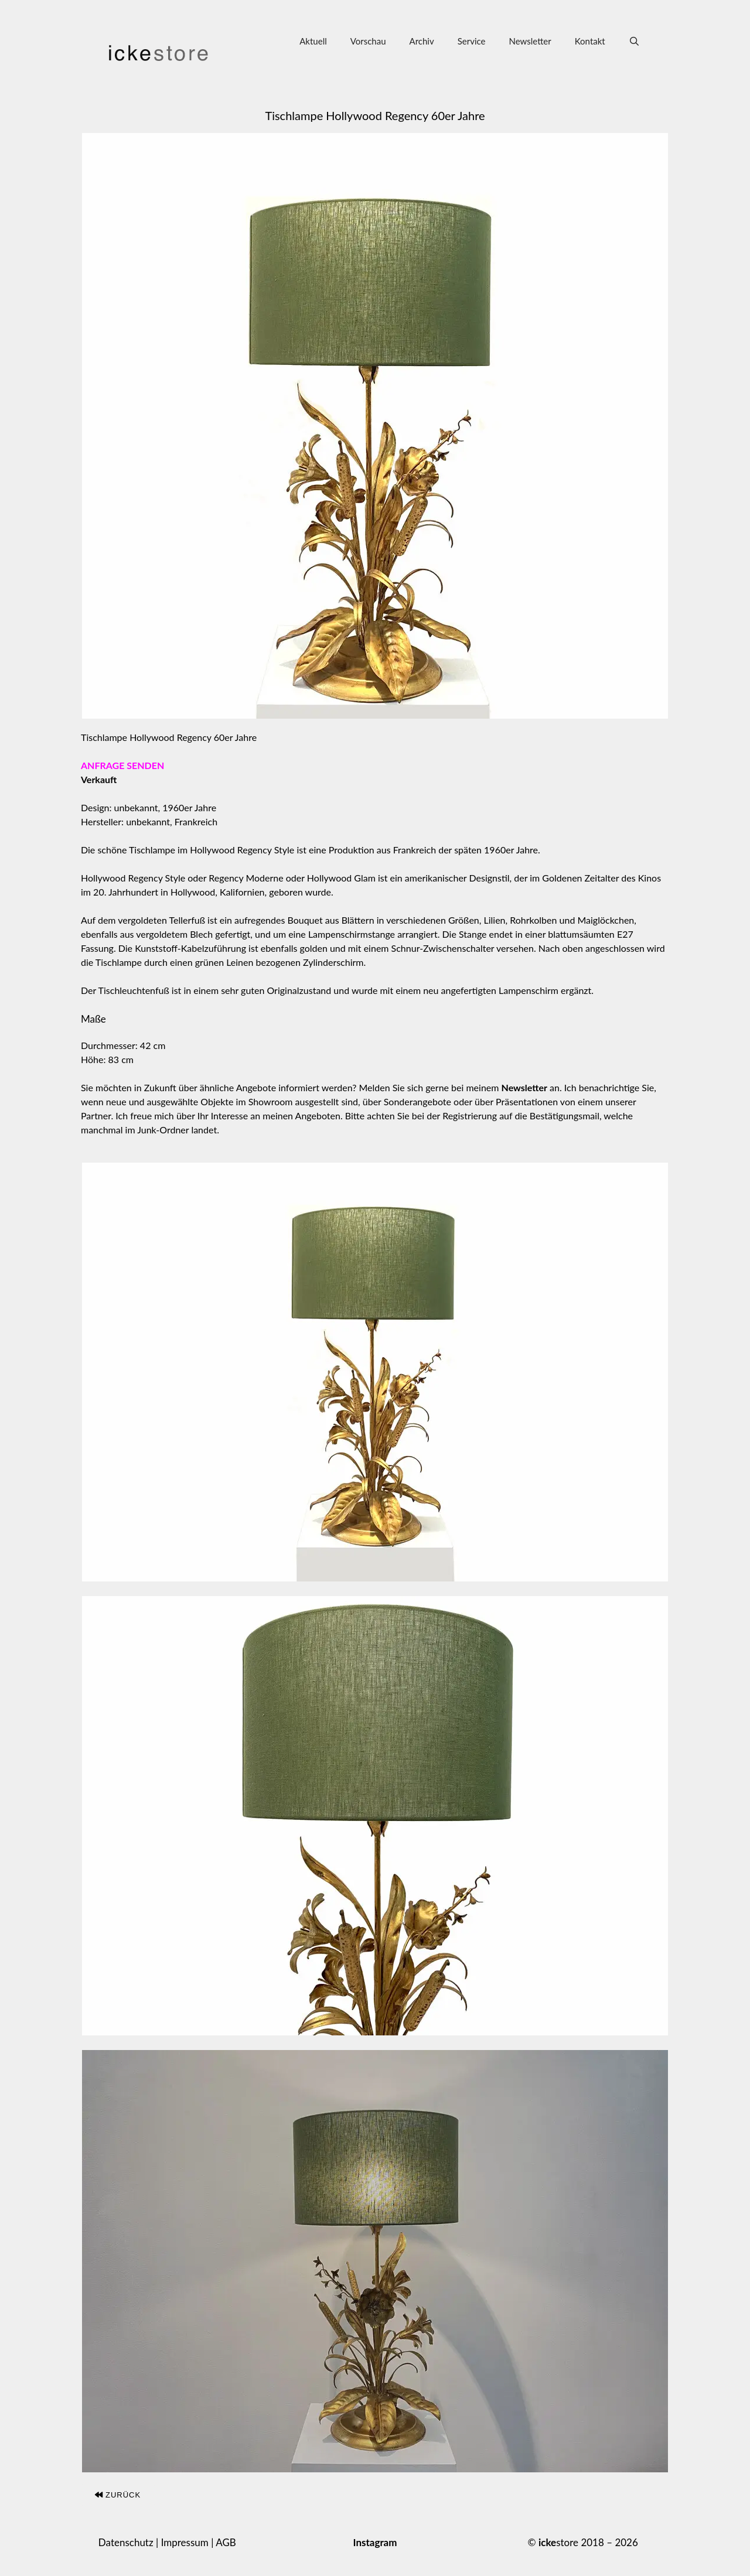  What do you see at coordinates (185, 2542) in the screenshot?
I see `Impressum` at bounding box center [185, 2542].